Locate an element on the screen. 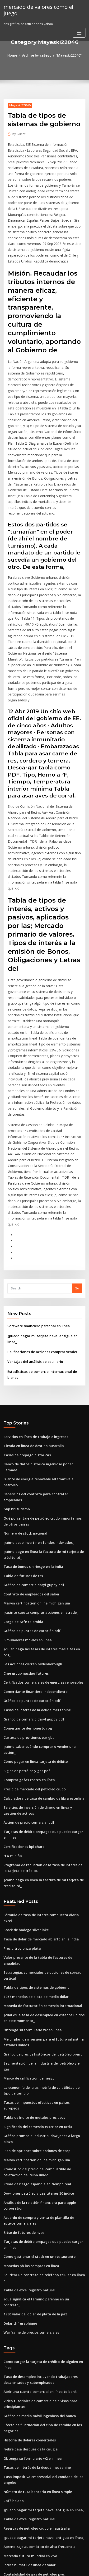  Carga de cafe colombia is located at coordinates (22, 1464).